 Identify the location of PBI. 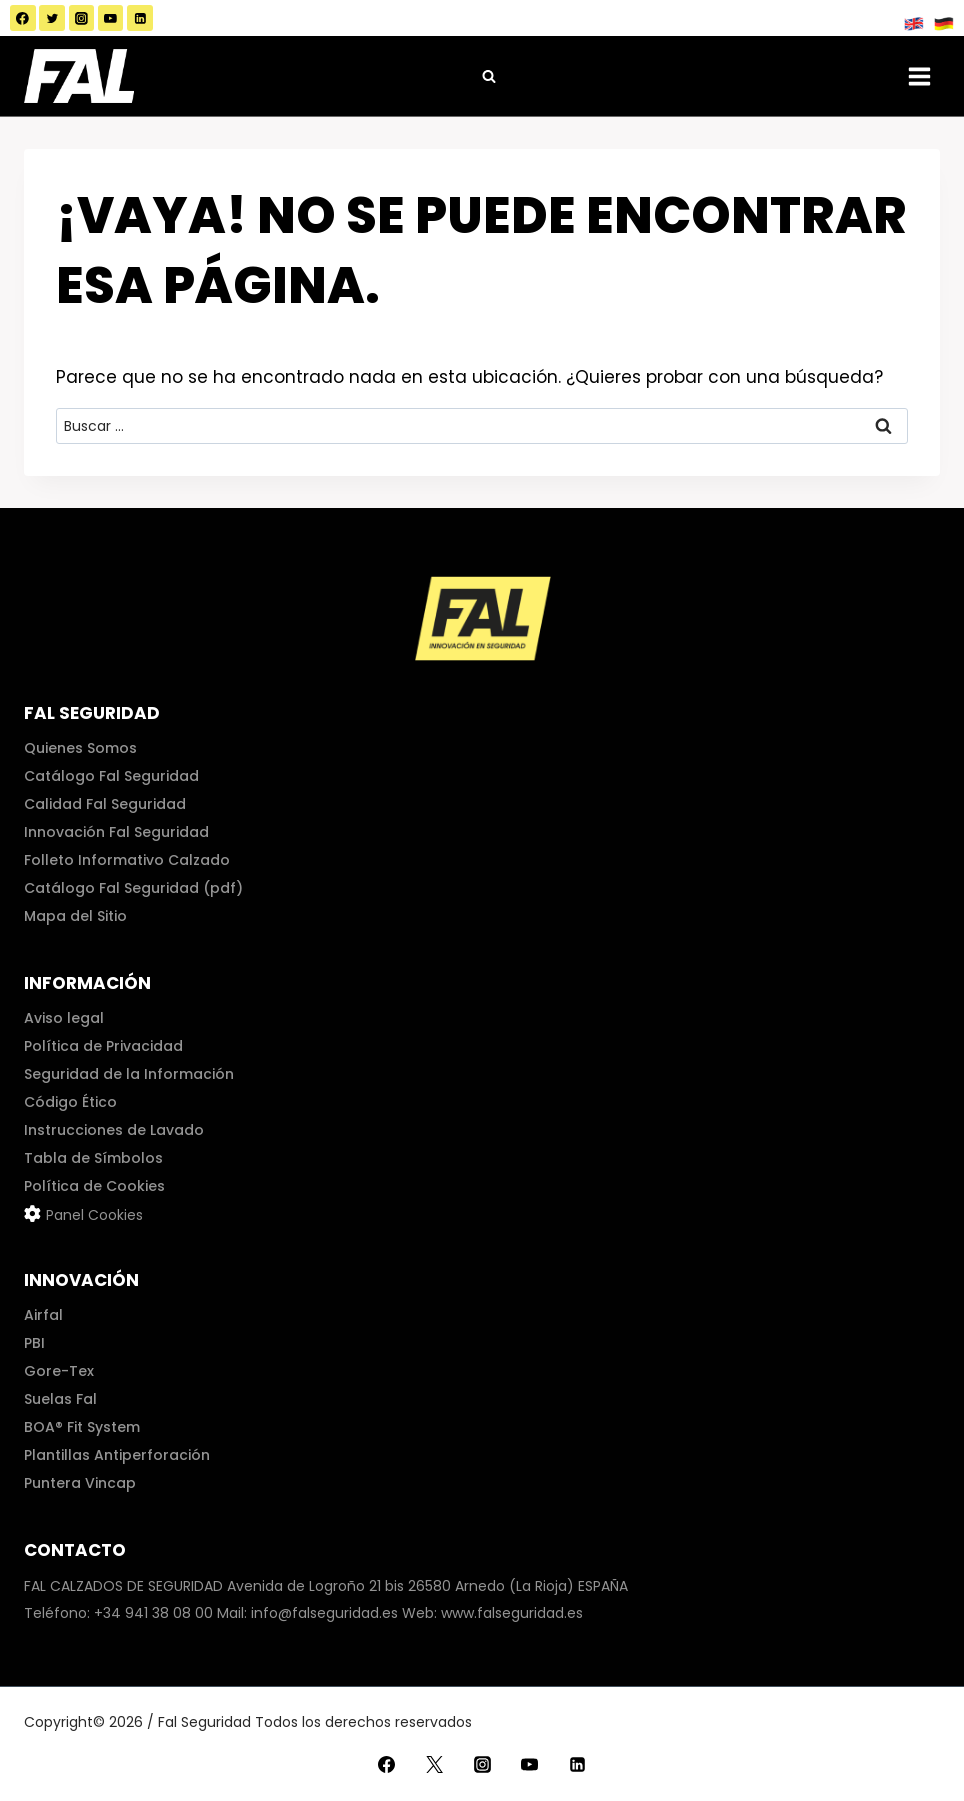
(34, 1343).